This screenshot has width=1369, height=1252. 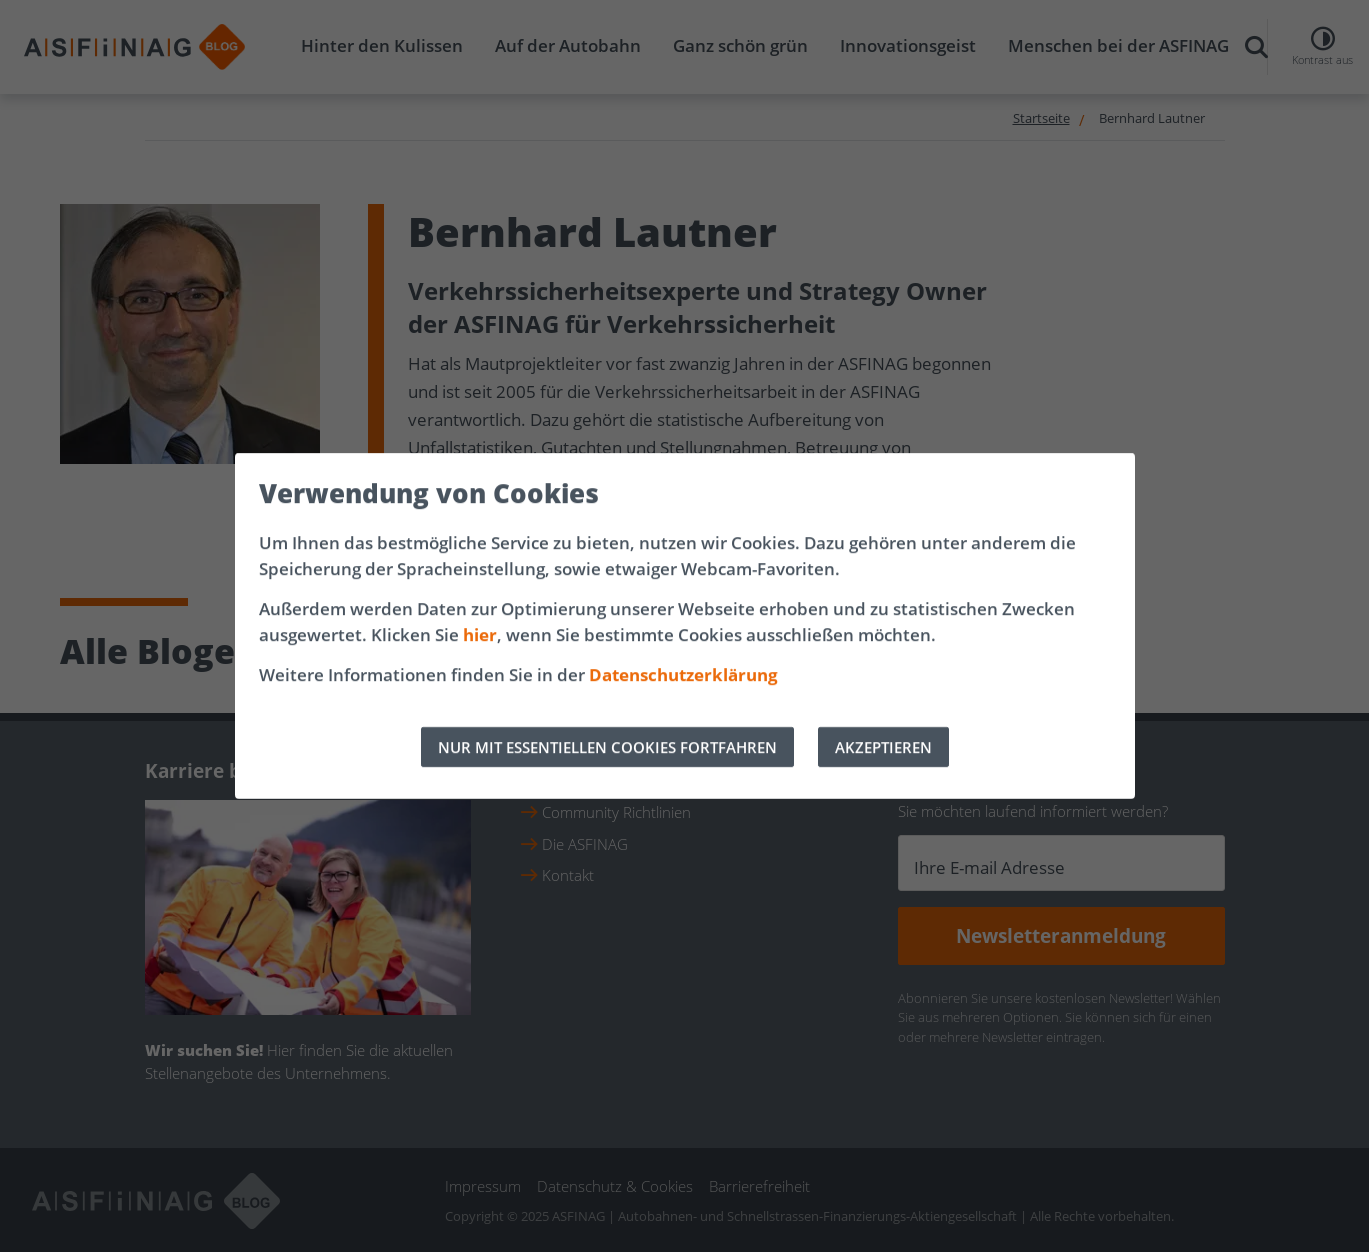 What do you see at coordinates (480, 634) in the screenshot?
I see `hier` at bounding box center [480, 634].